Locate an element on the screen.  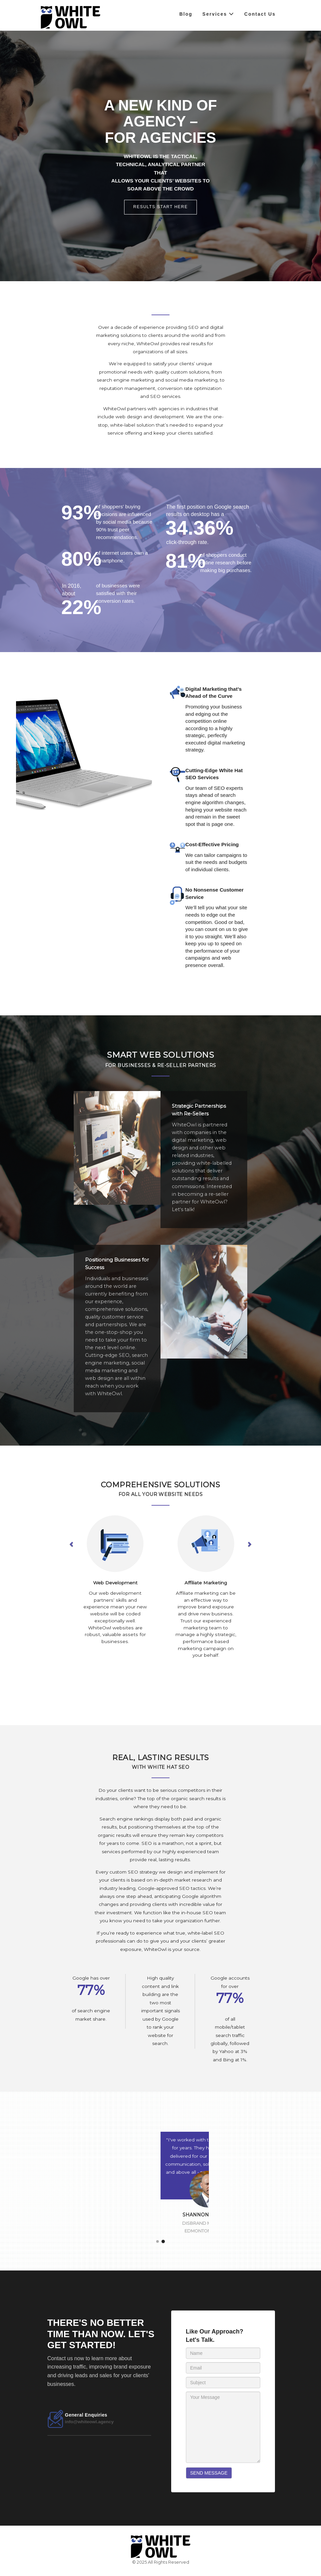
Results start here is located at coordinates (160, 206).